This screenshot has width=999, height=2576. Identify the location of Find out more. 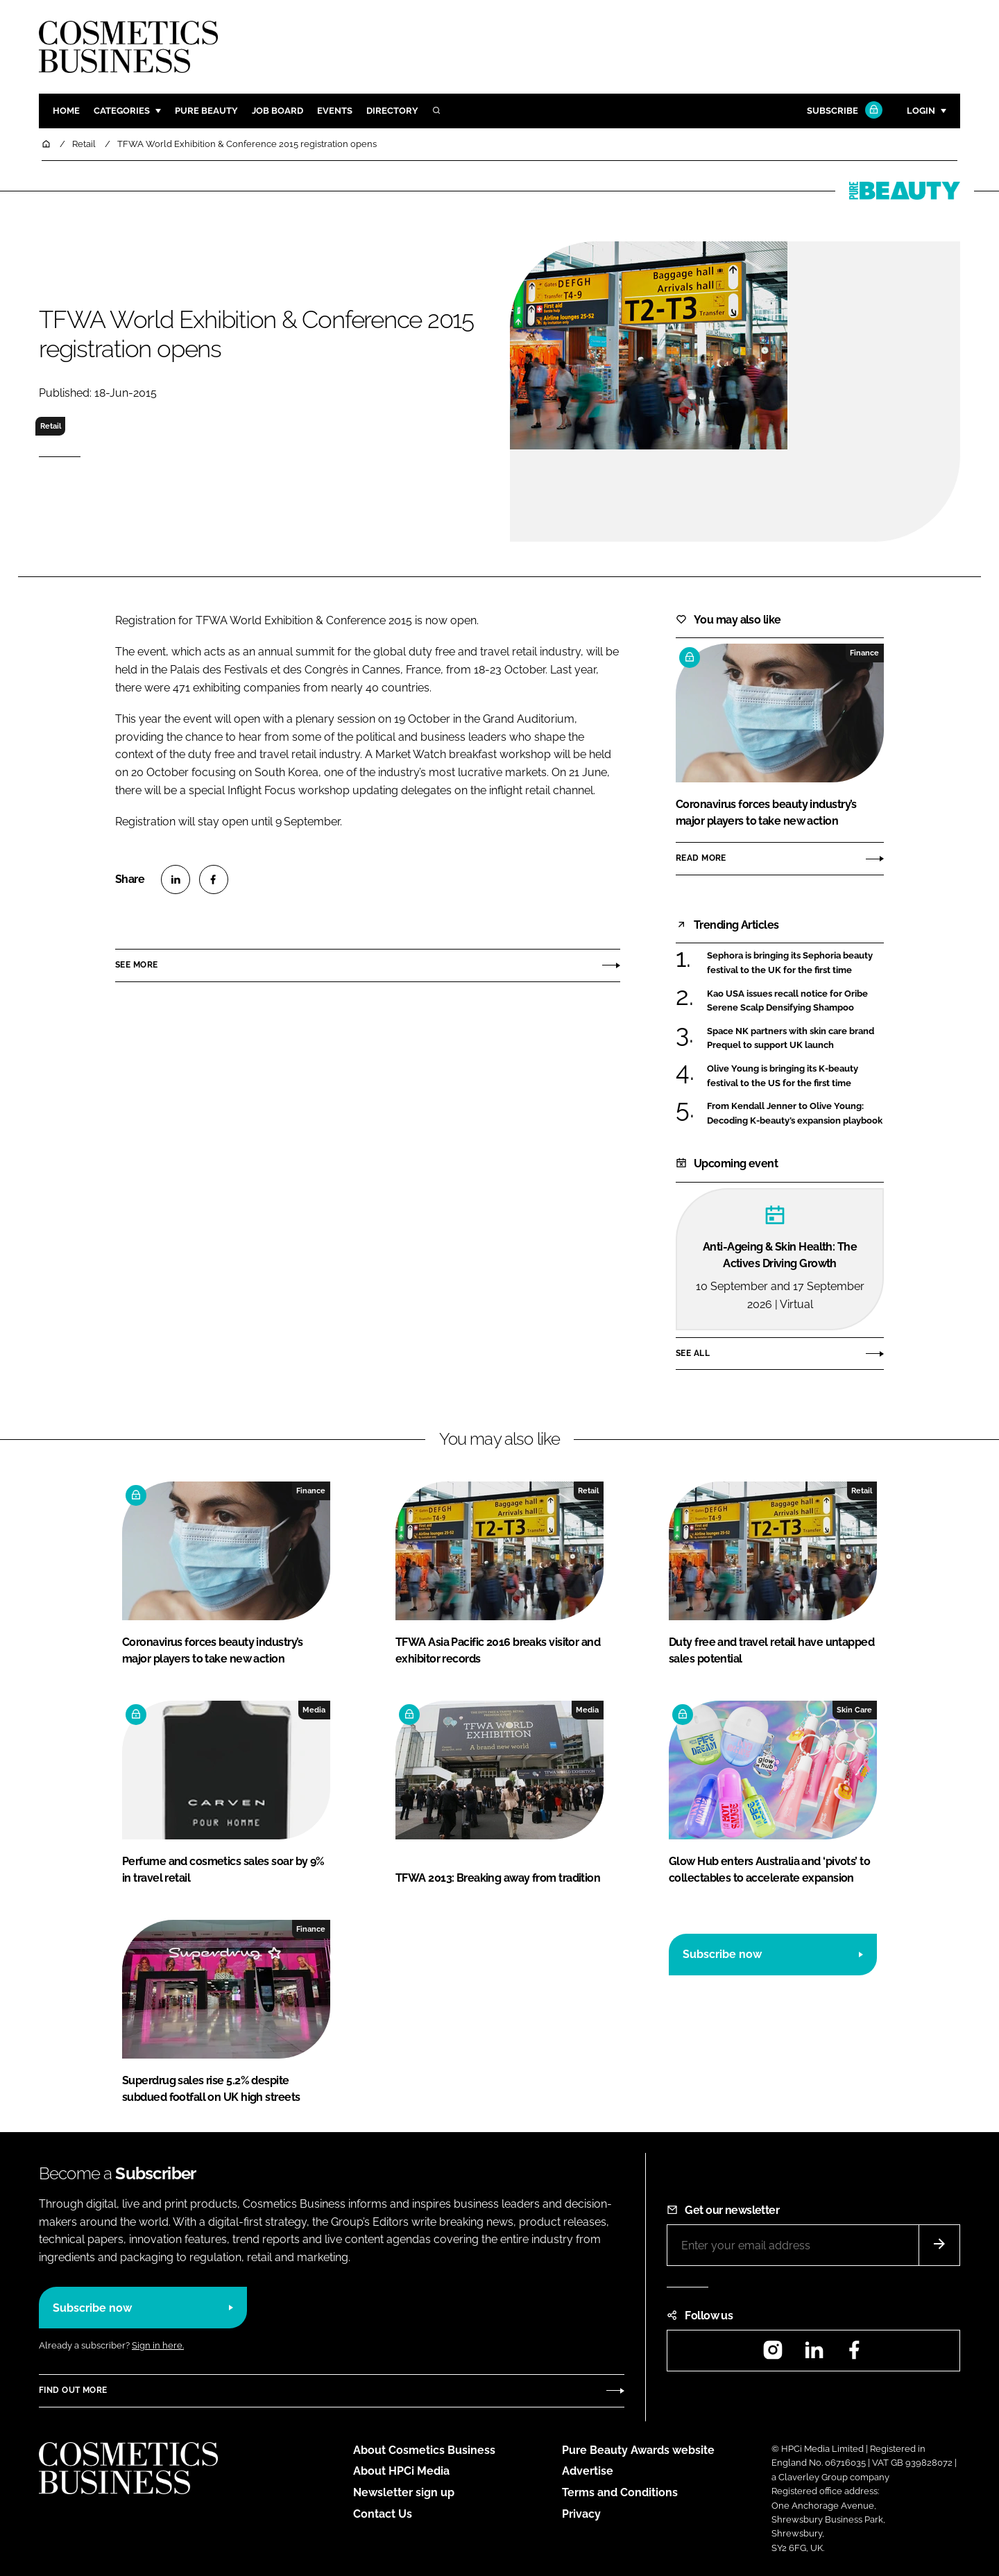
(73, 2390).